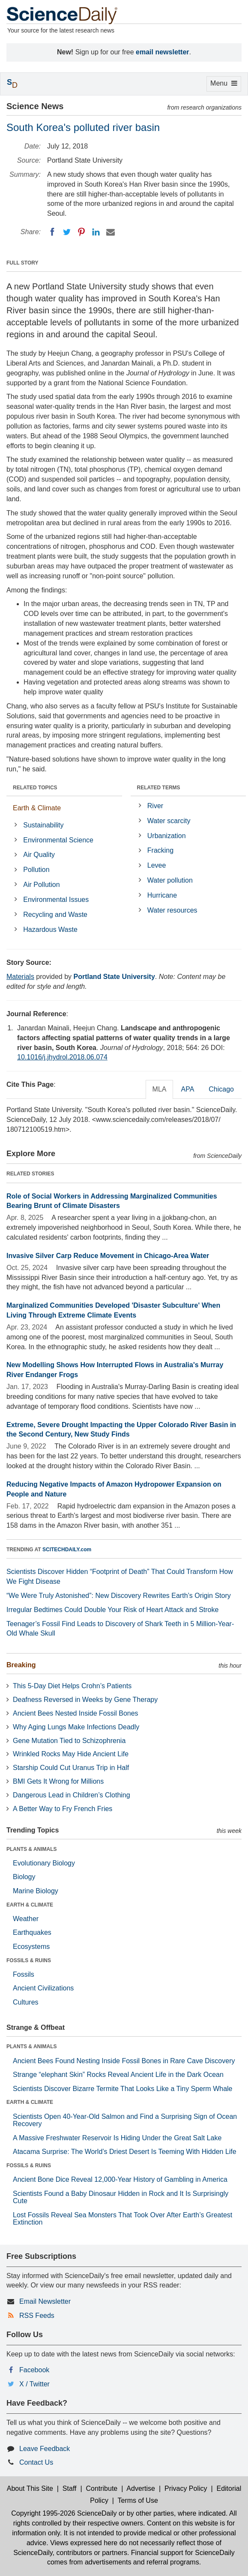 This screenshot has width=248, height=2576. I want to click on 10.1016/j.jhydrol.2018.06.074, so click(62, 1057).